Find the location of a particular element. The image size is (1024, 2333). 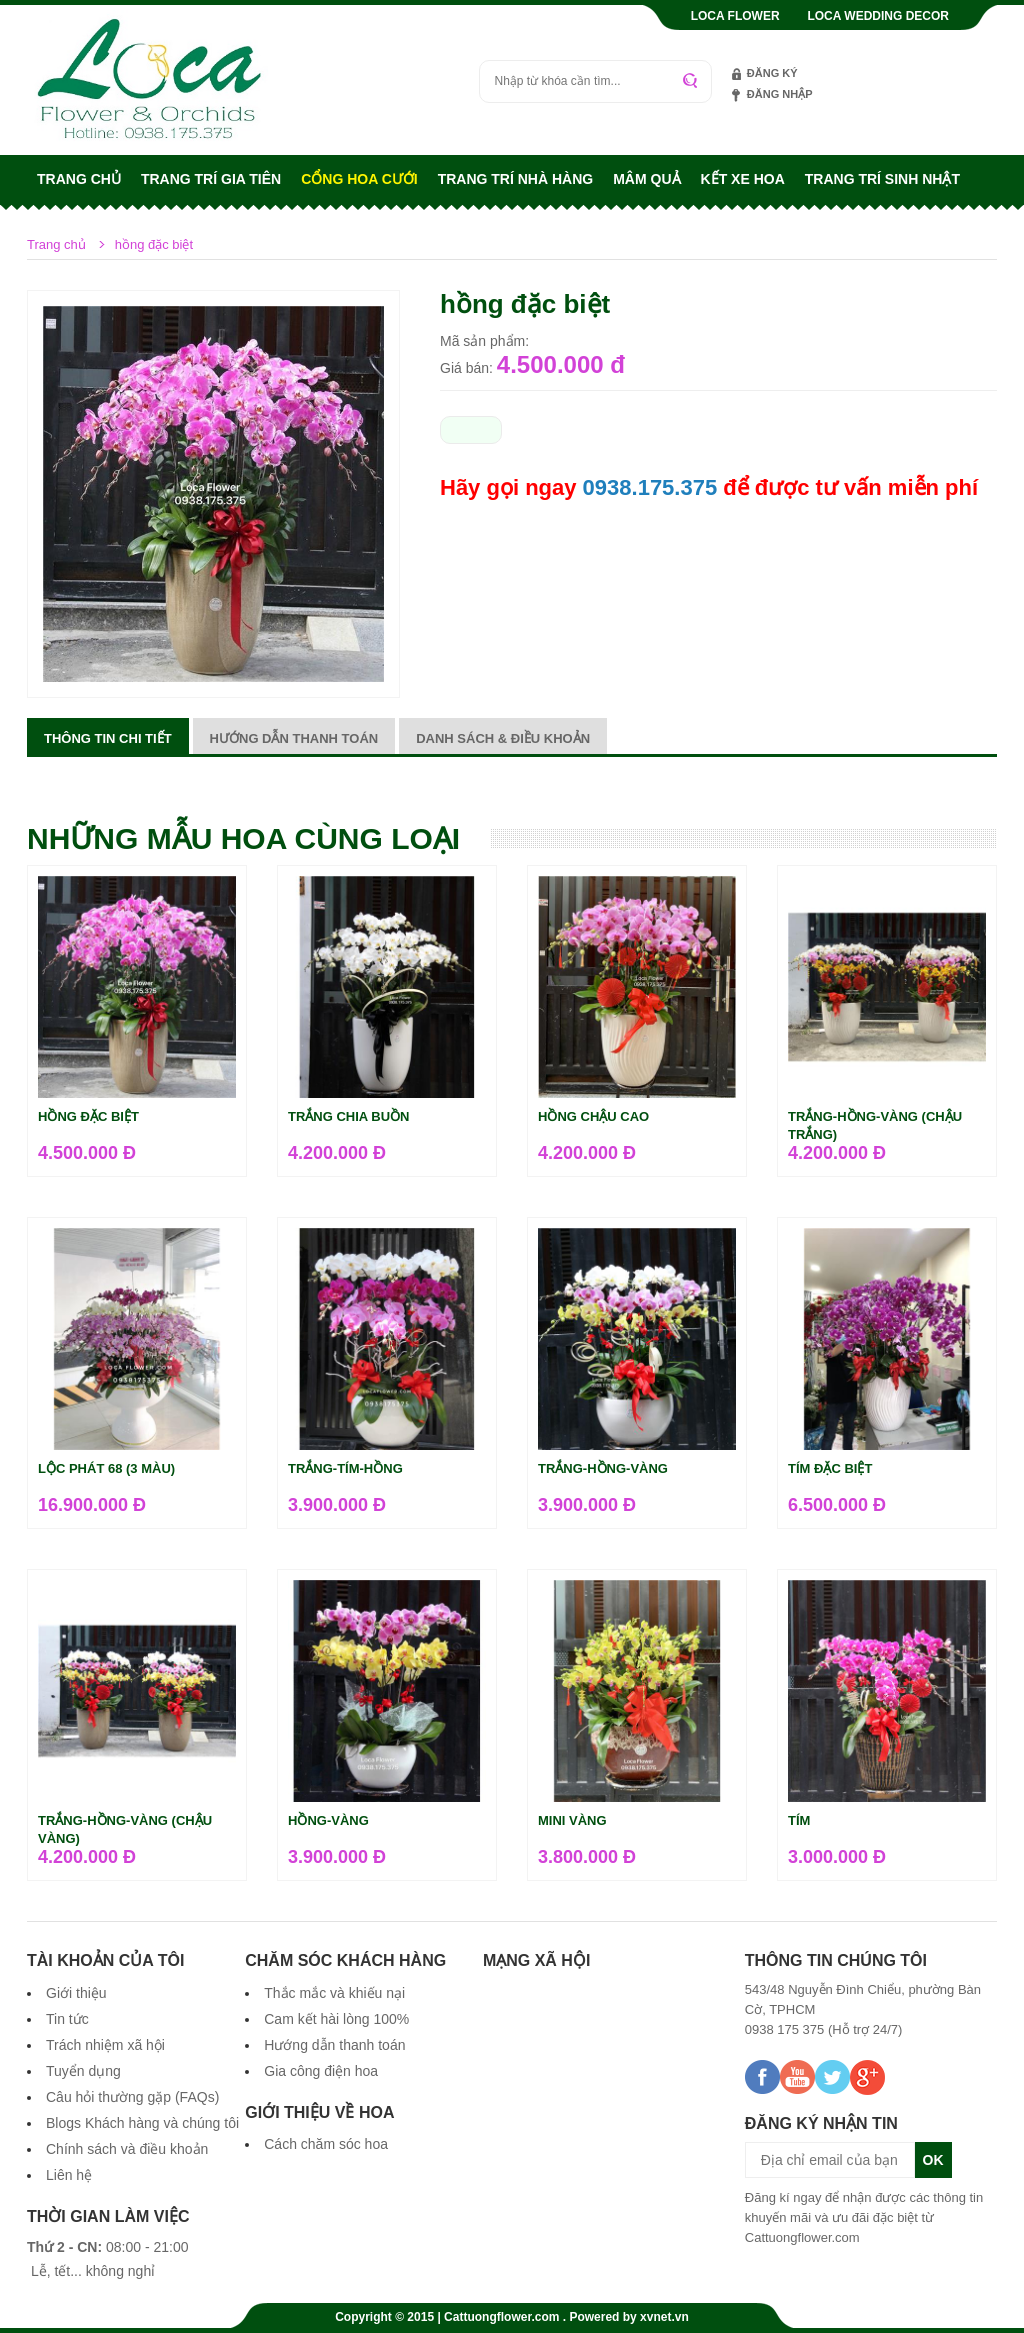

Tin tức is located at coordinates (67, 2019).